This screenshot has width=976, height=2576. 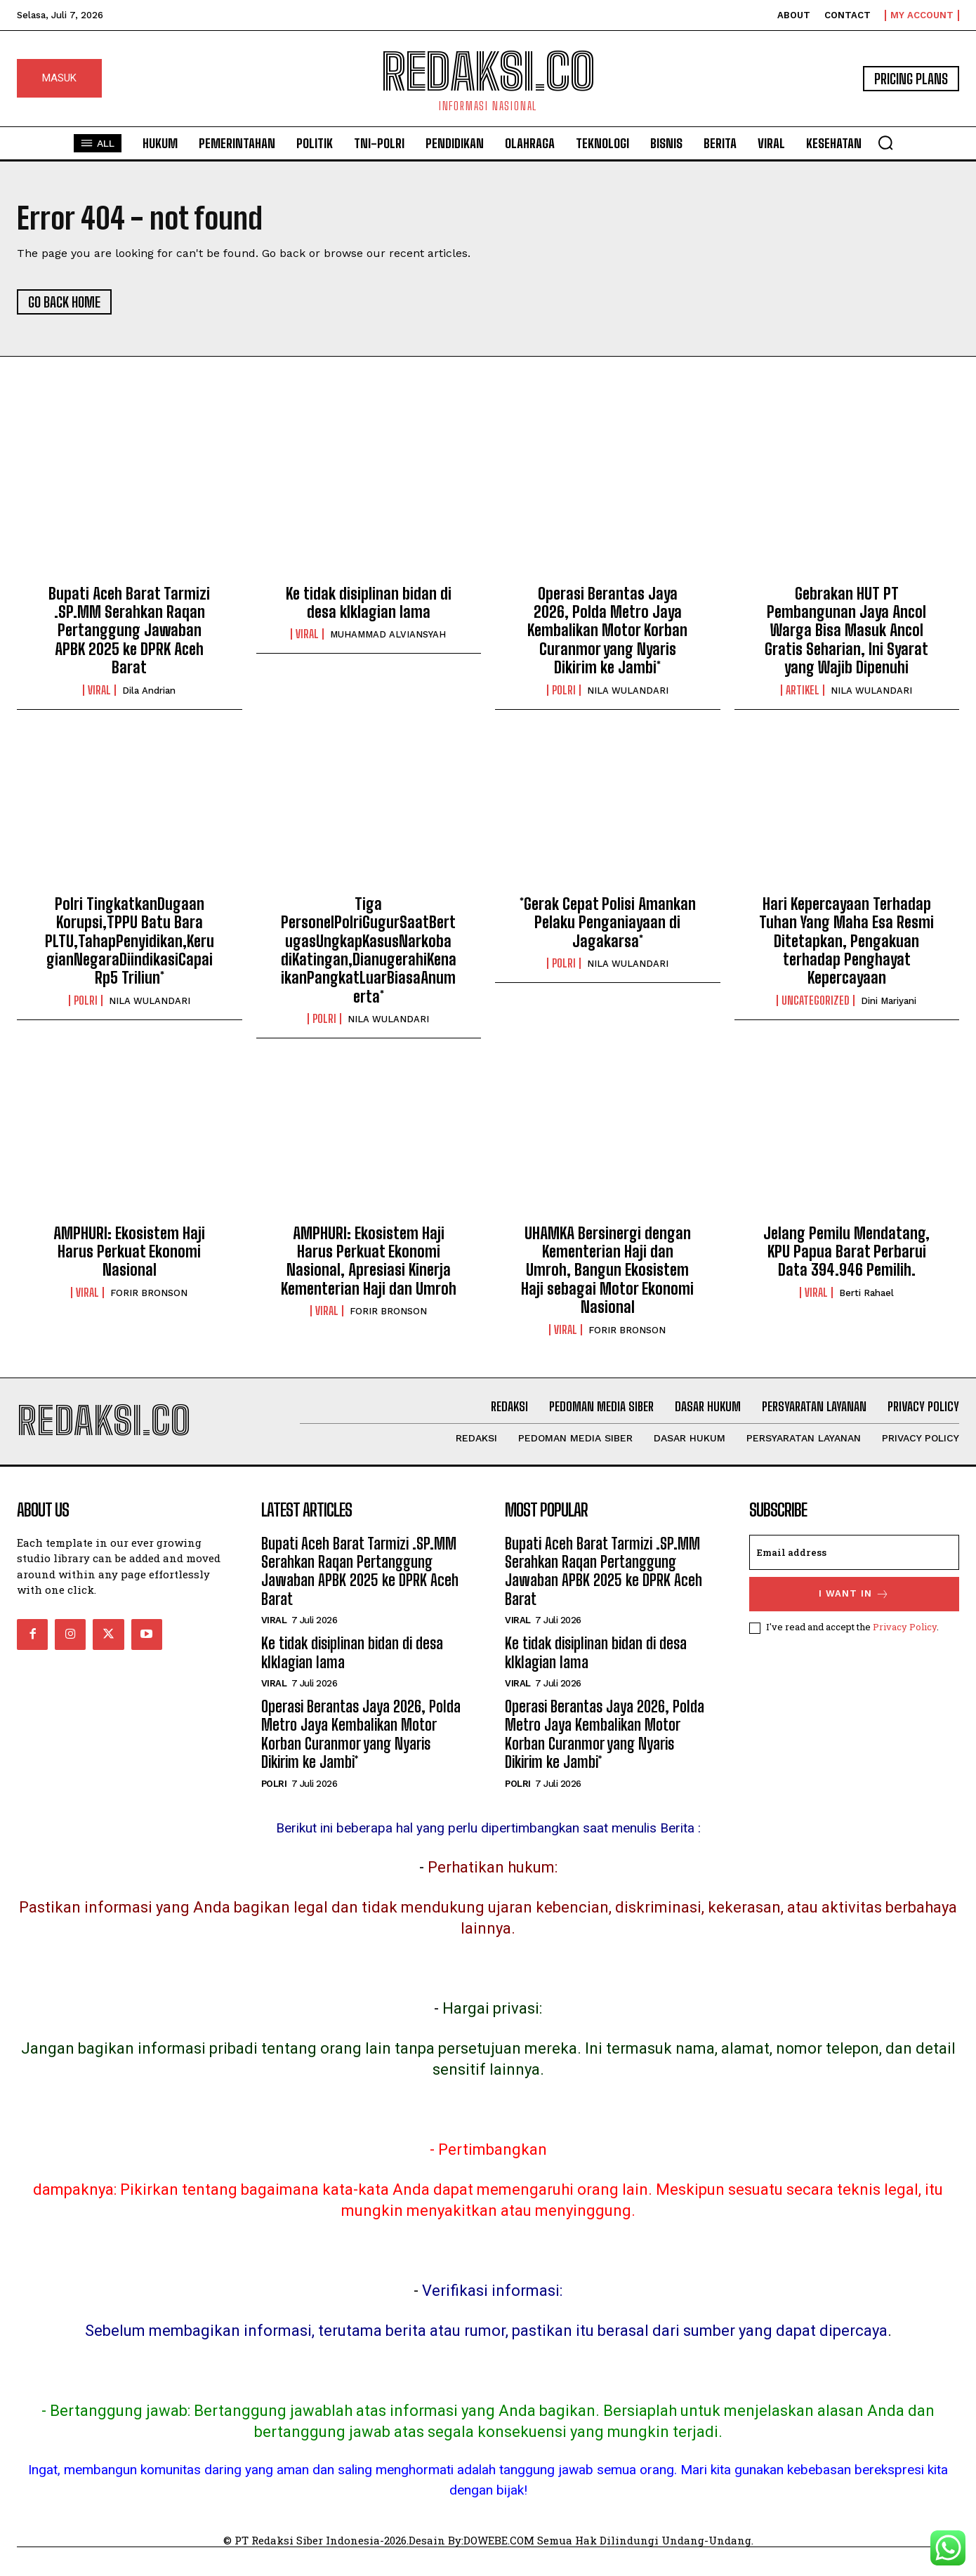 I want to click on MUHAMMAD ALVIANSYAH, so click(x=388, y=634).